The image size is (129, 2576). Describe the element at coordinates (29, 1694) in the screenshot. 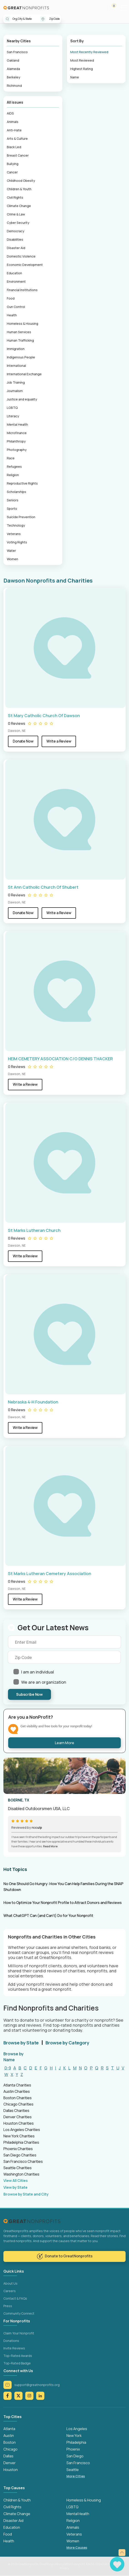

I see `Subscribe Now` at that location.